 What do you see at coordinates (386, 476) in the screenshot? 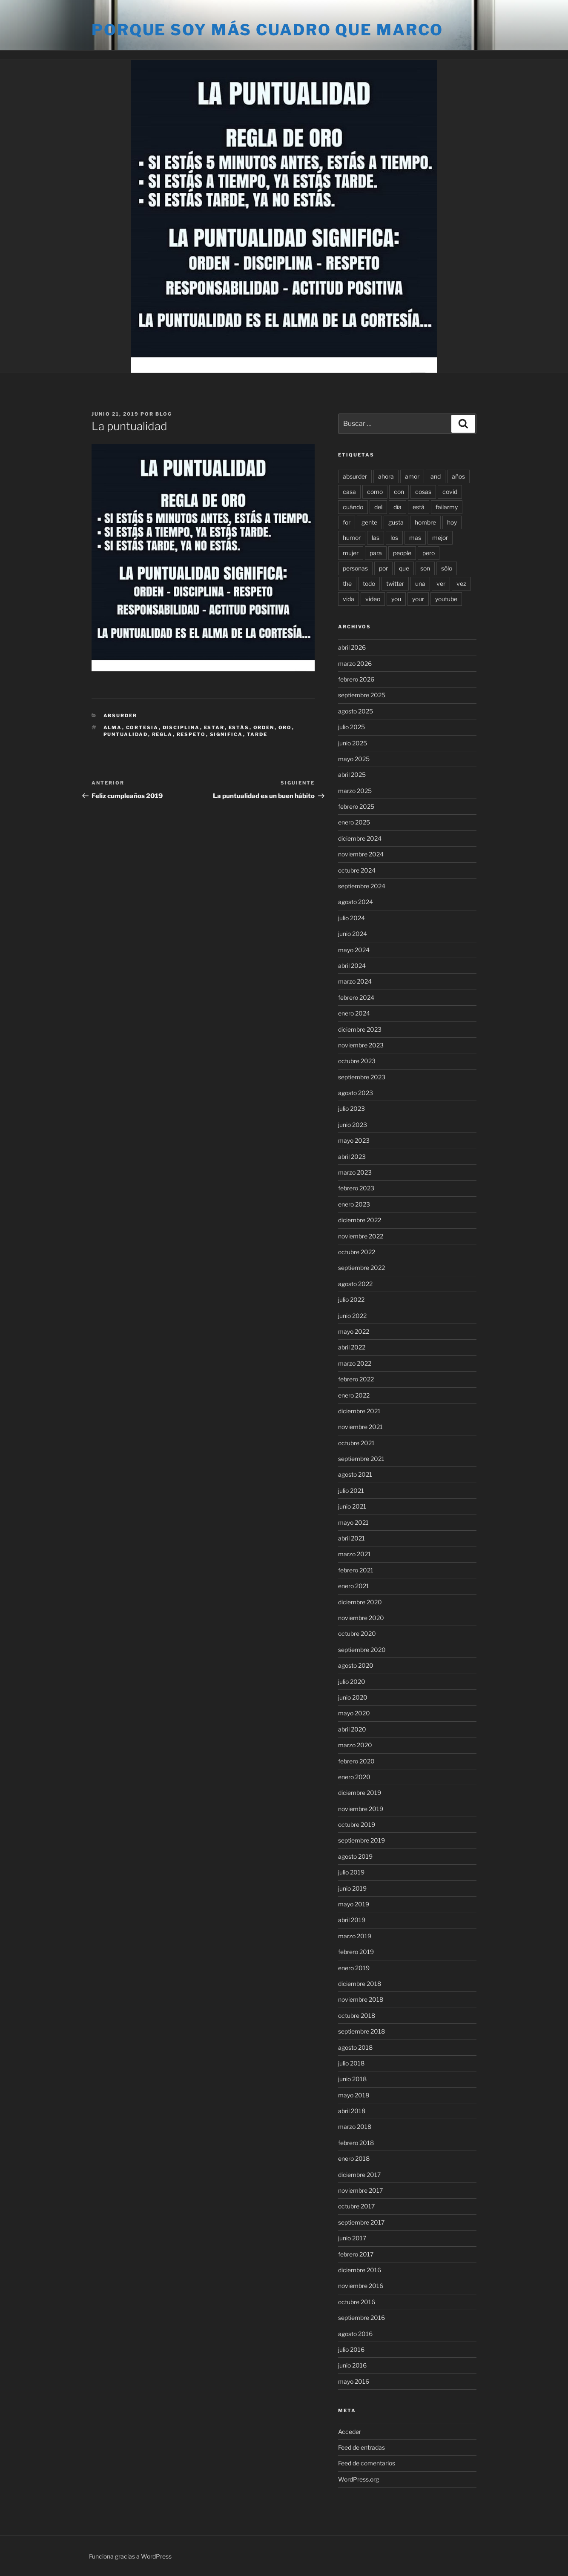
I see `ahora` at bounding box center [386, 476].